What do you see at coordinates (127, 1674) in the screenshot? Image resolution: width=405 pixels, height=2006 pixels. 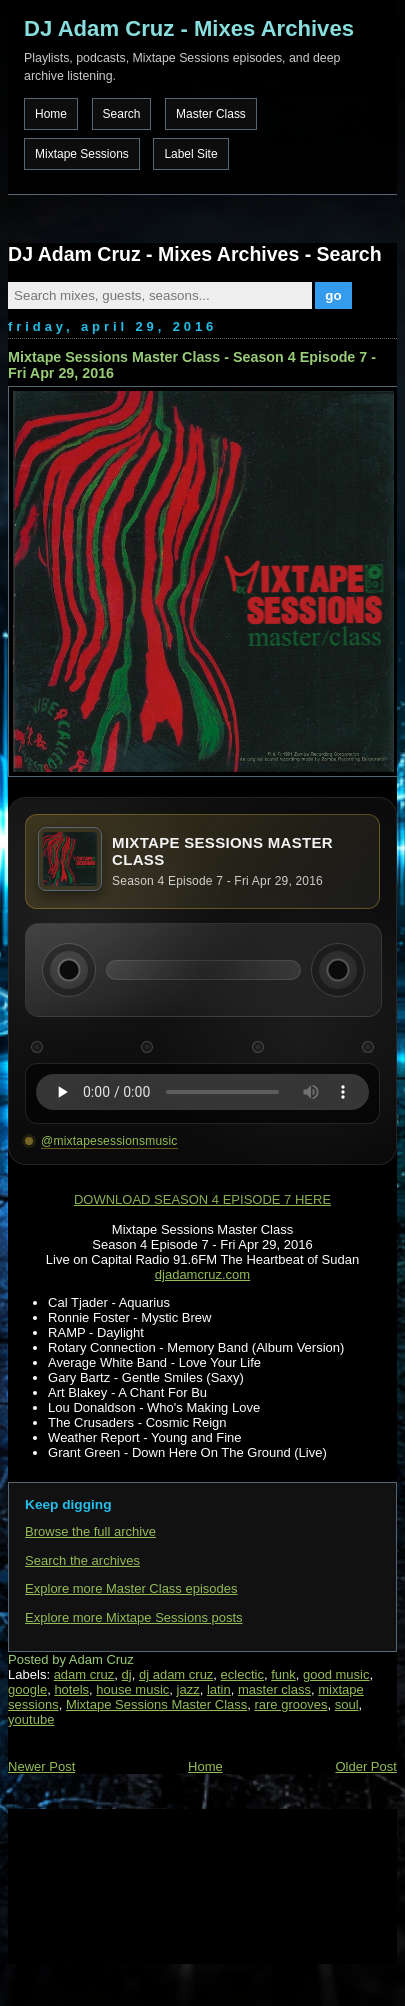 I see `dj` at bounding box center [127, 1674].